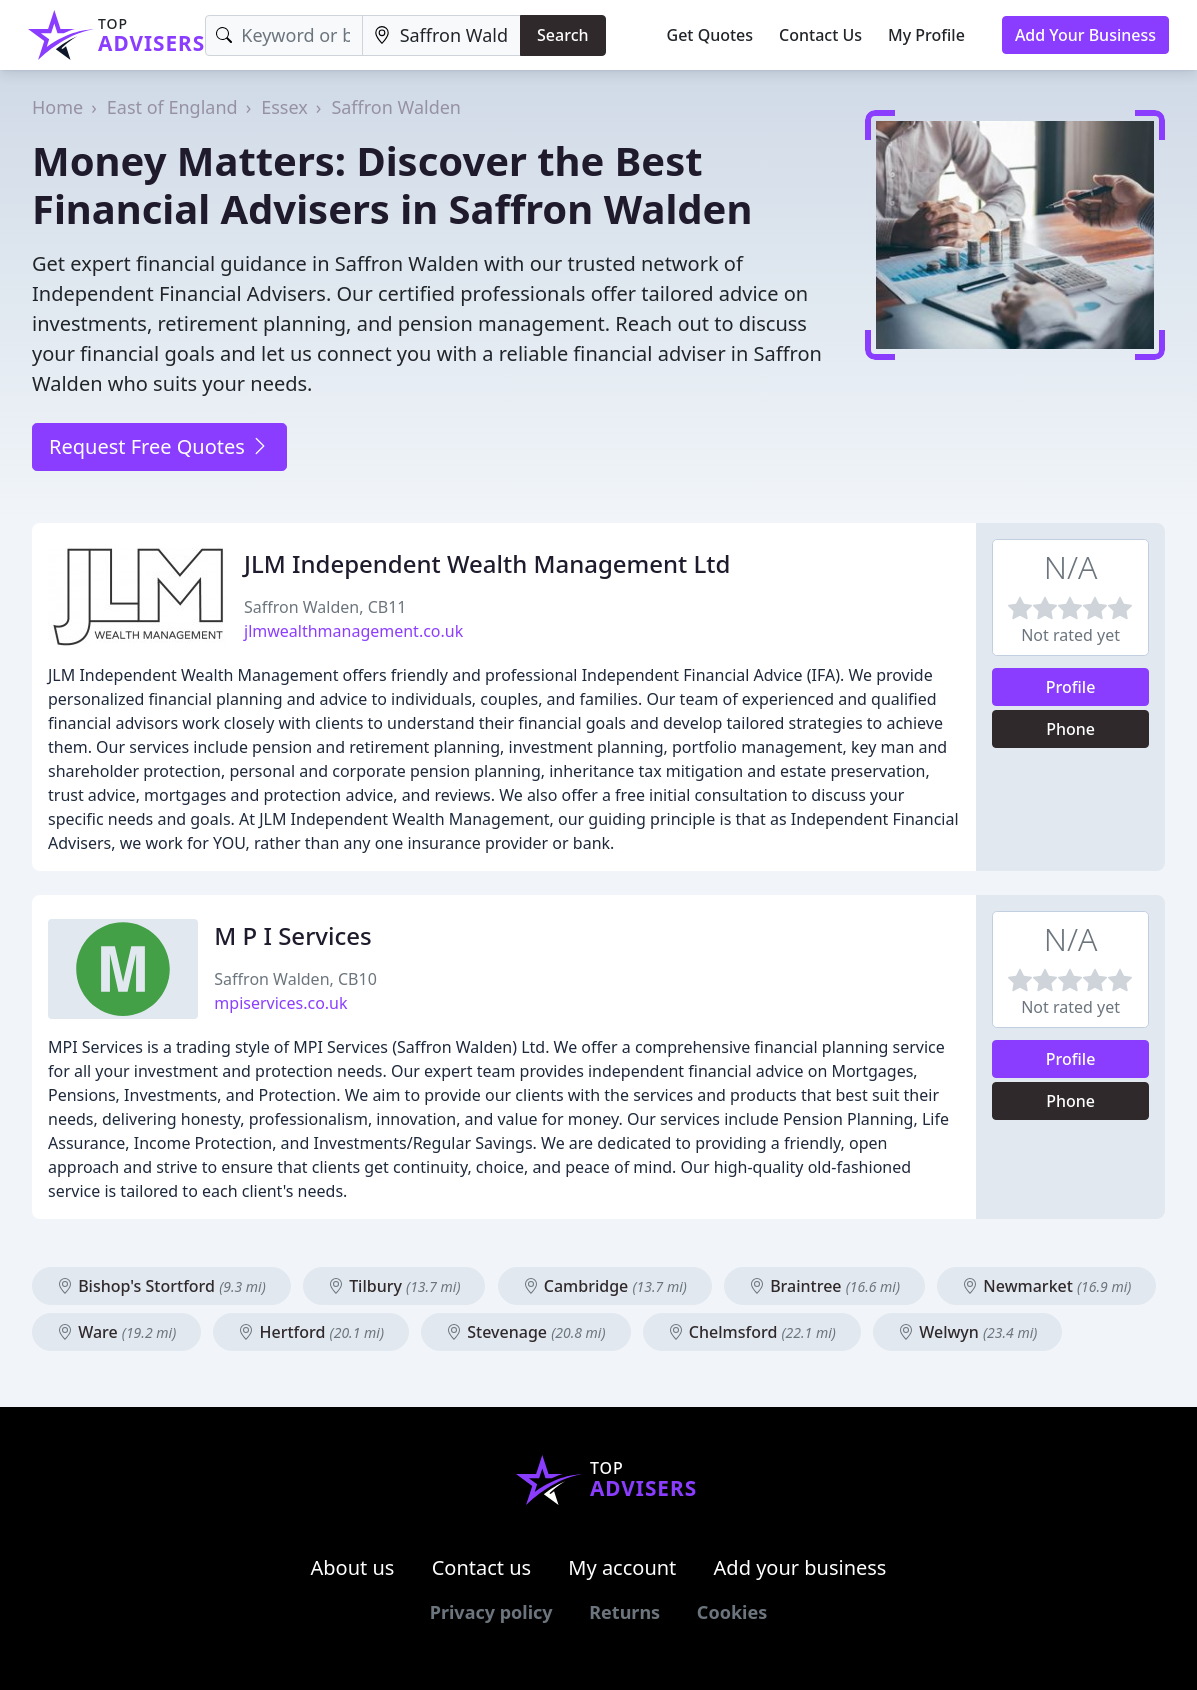 The width and height of the screenshot is (1197, 1690). Describe the element at coordinates (57, 107) in the screenshot. I see `Home` at that location.